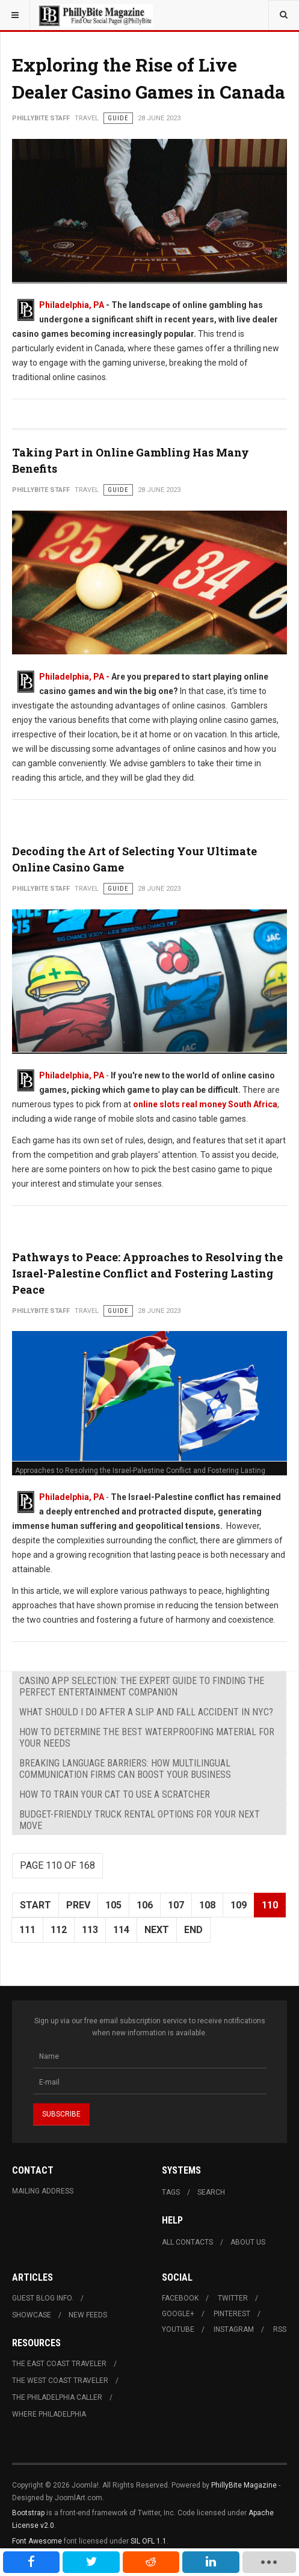  I want to click on RSS, so click(279, 2329).